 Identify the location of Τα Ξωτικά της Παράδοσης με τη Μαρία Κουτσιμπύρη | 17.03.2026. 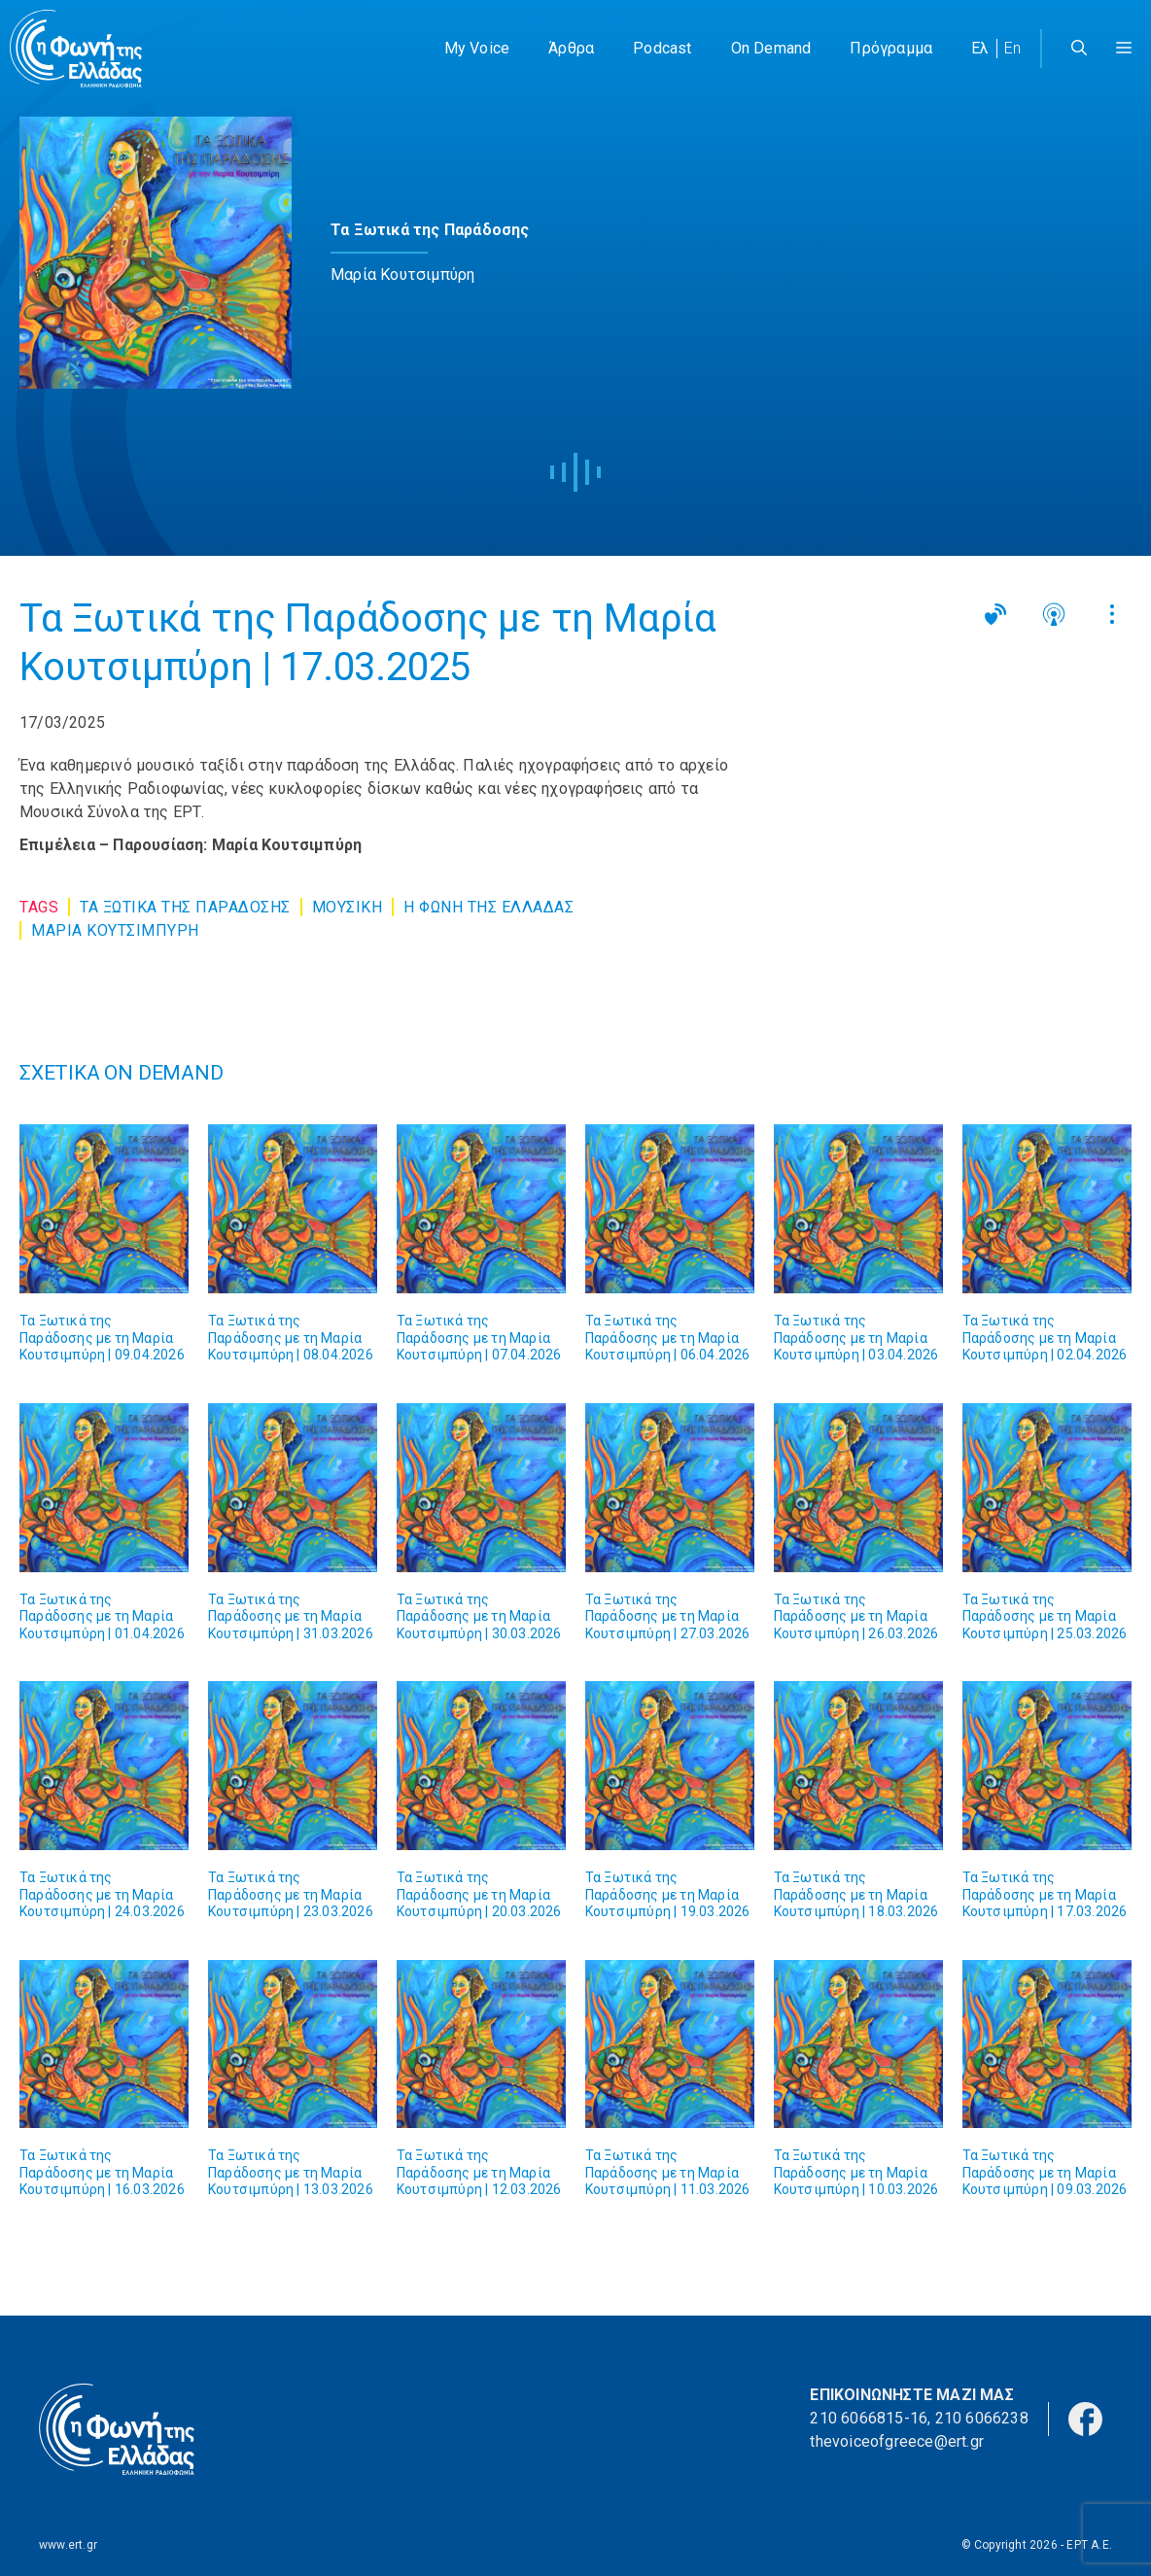
(1045, 1894).